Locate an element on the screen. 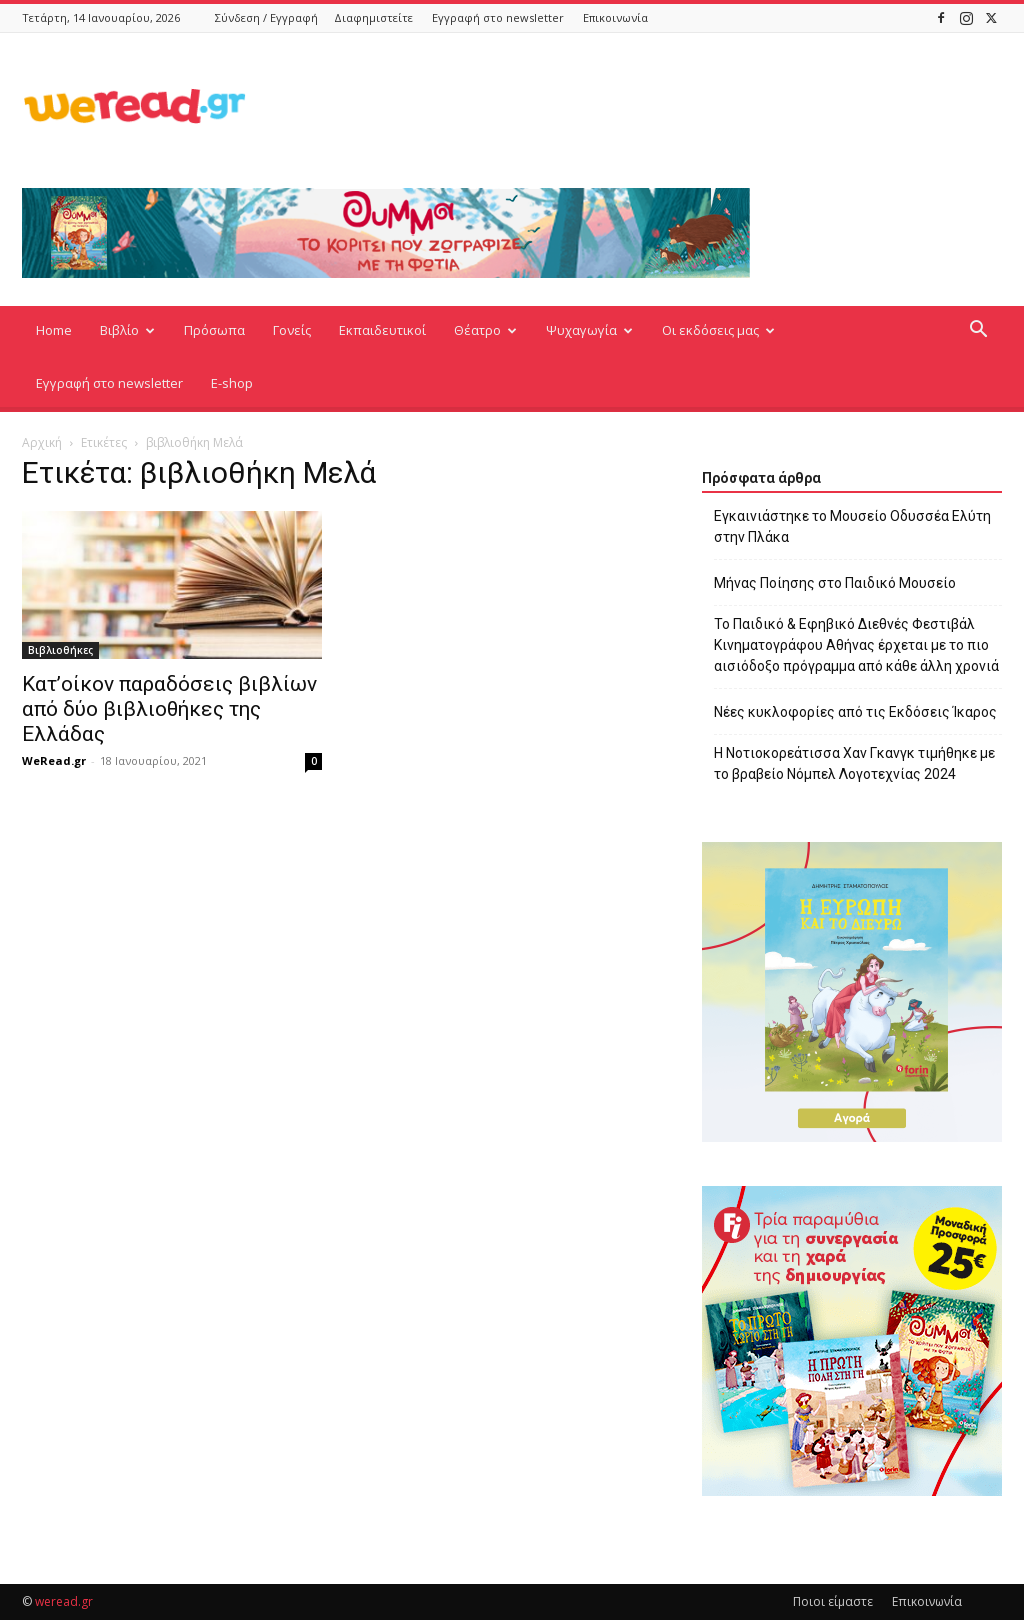 Image resolution: width=1024 pixels, height=1620 pixels. Βιβλιοθήκες is located at coordinates (60, 650).